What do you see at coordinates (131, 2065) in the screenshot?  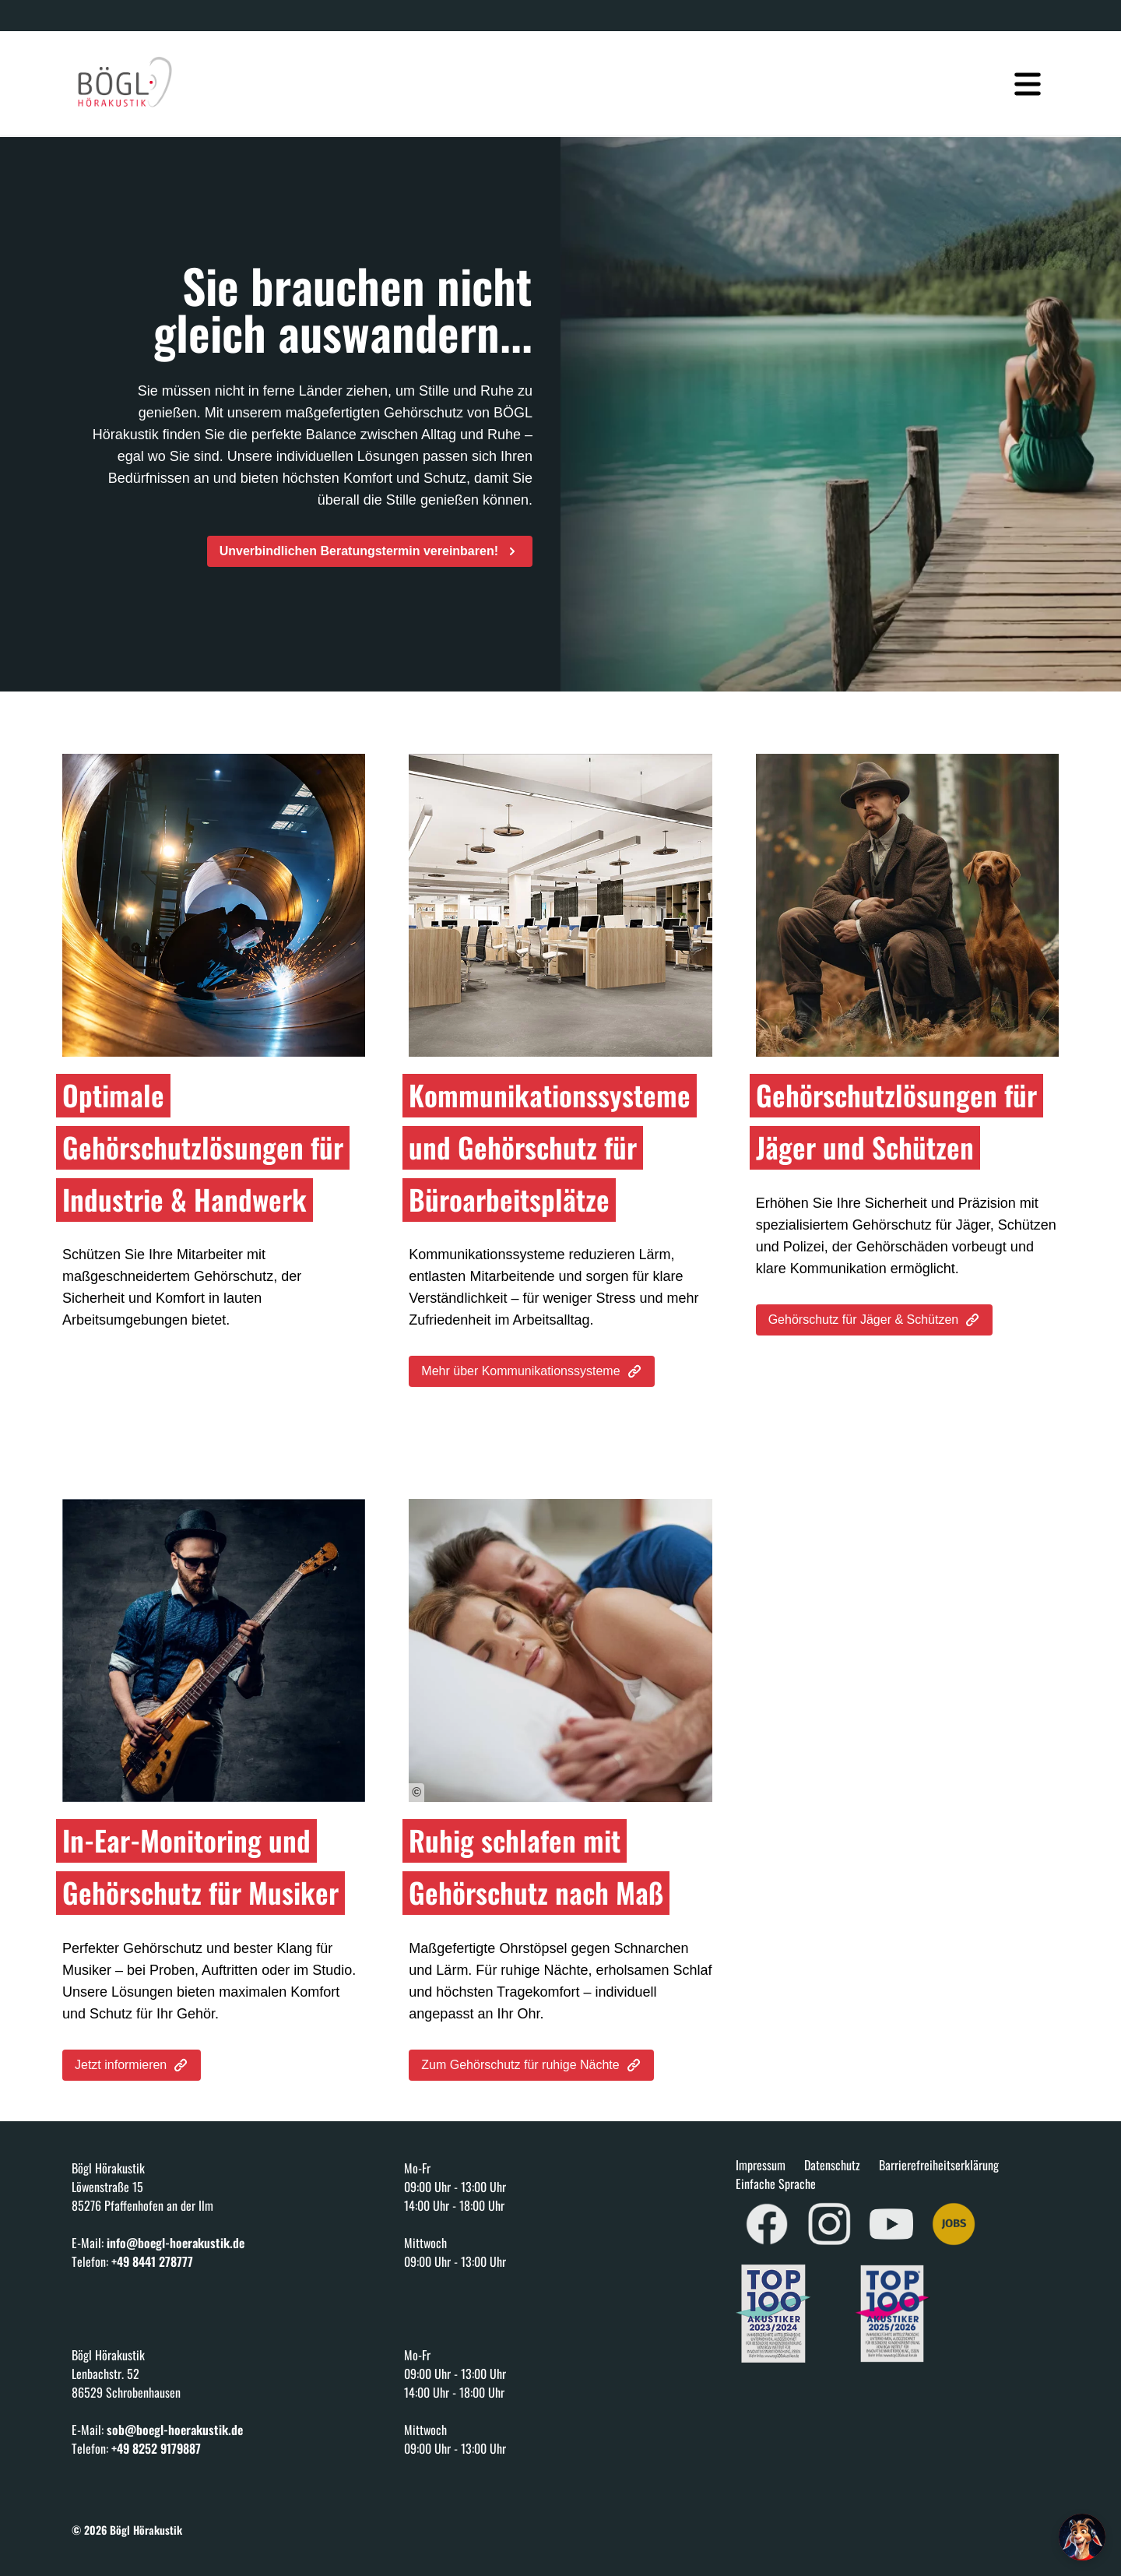 I see `Jetzt informieren` at bounding box center [131, 2065].